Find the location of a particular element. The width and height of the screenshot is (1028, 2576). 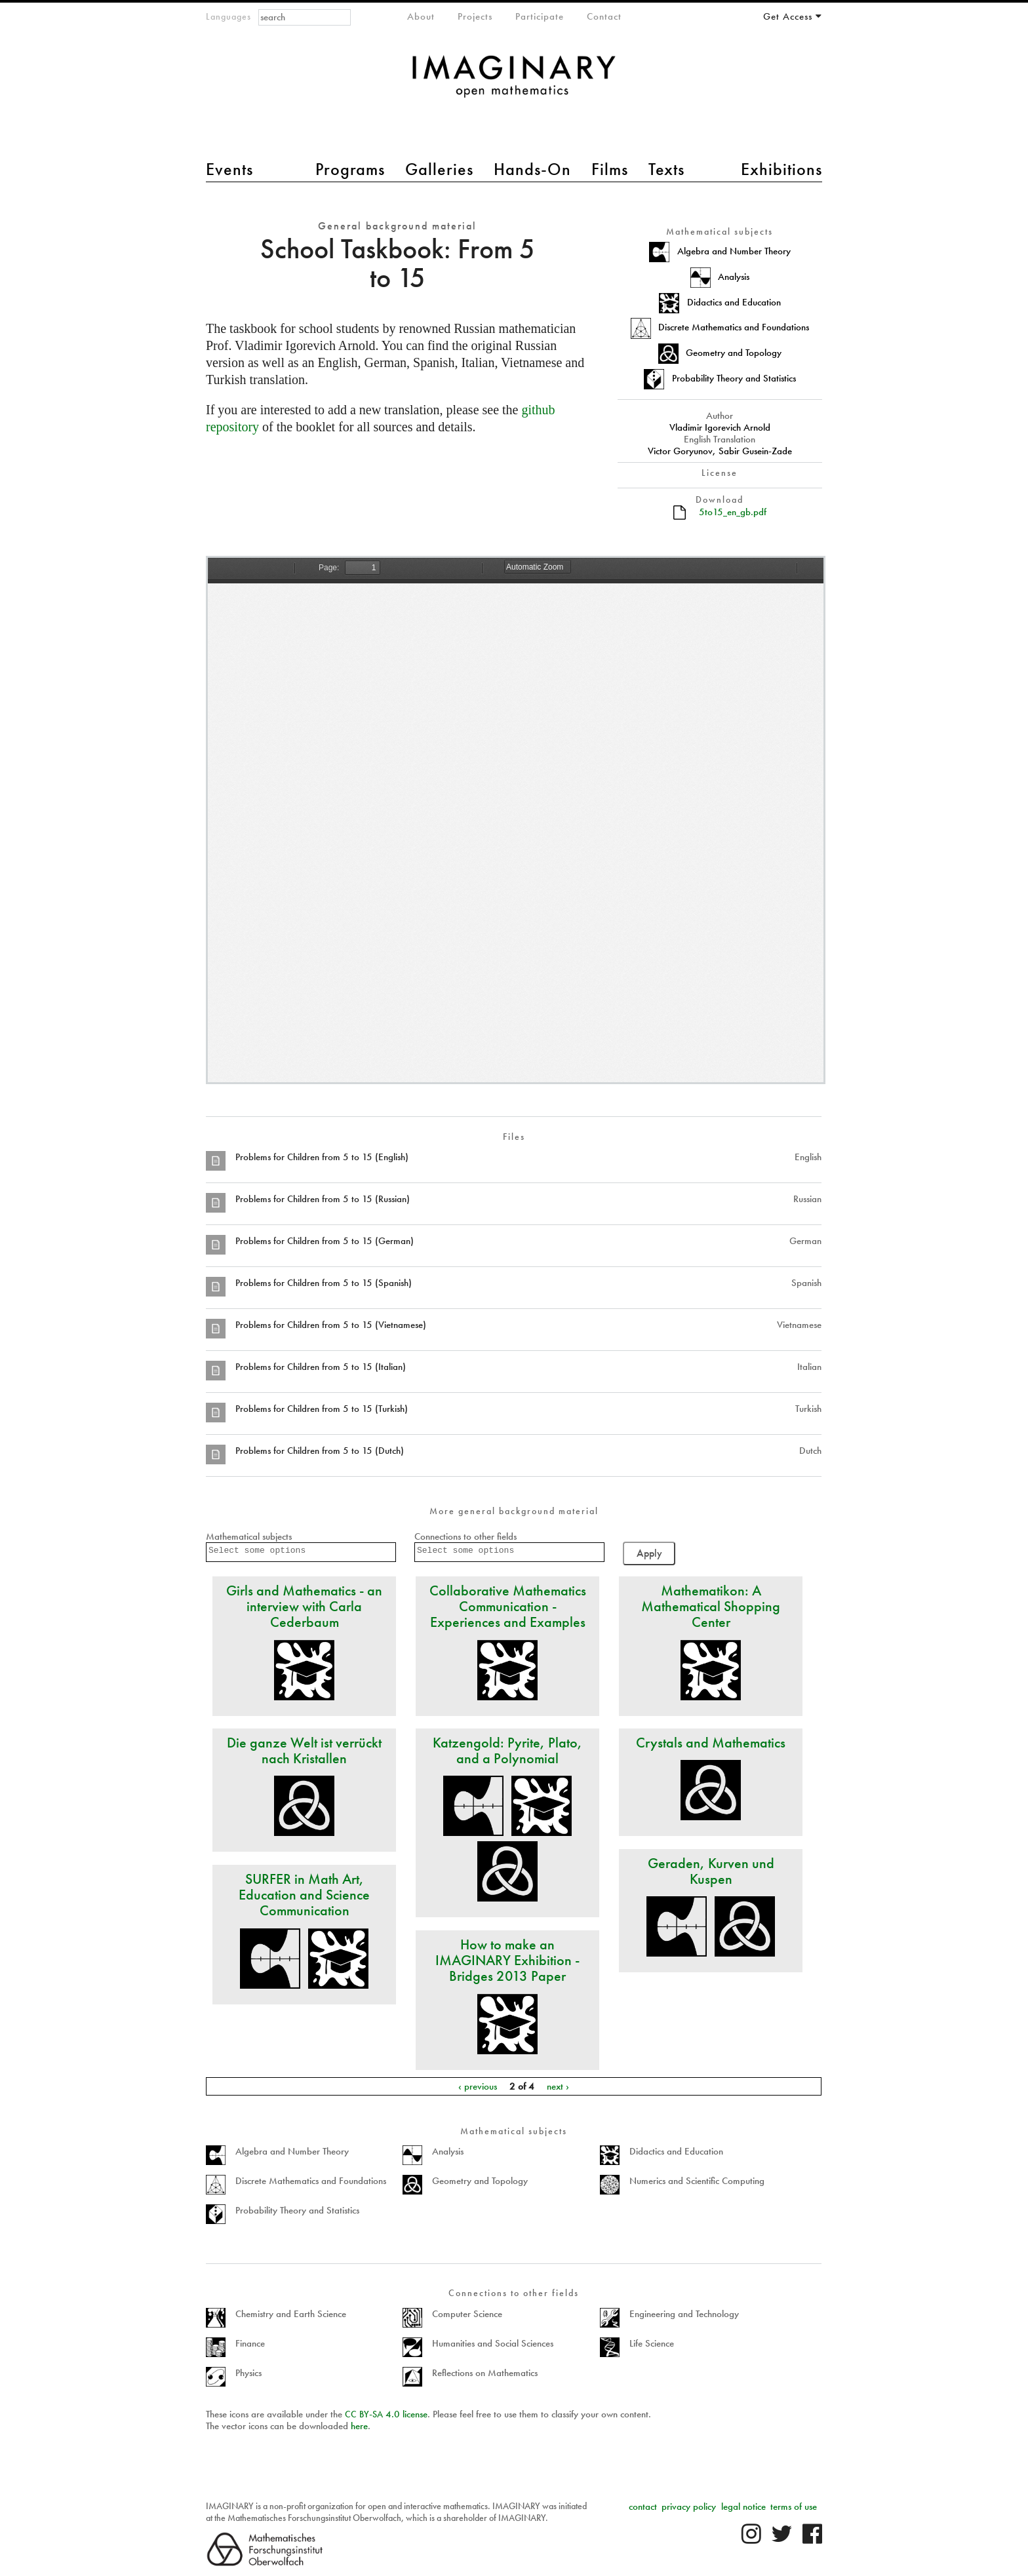

Connections to other fields is located at coordinates (465, 1536).